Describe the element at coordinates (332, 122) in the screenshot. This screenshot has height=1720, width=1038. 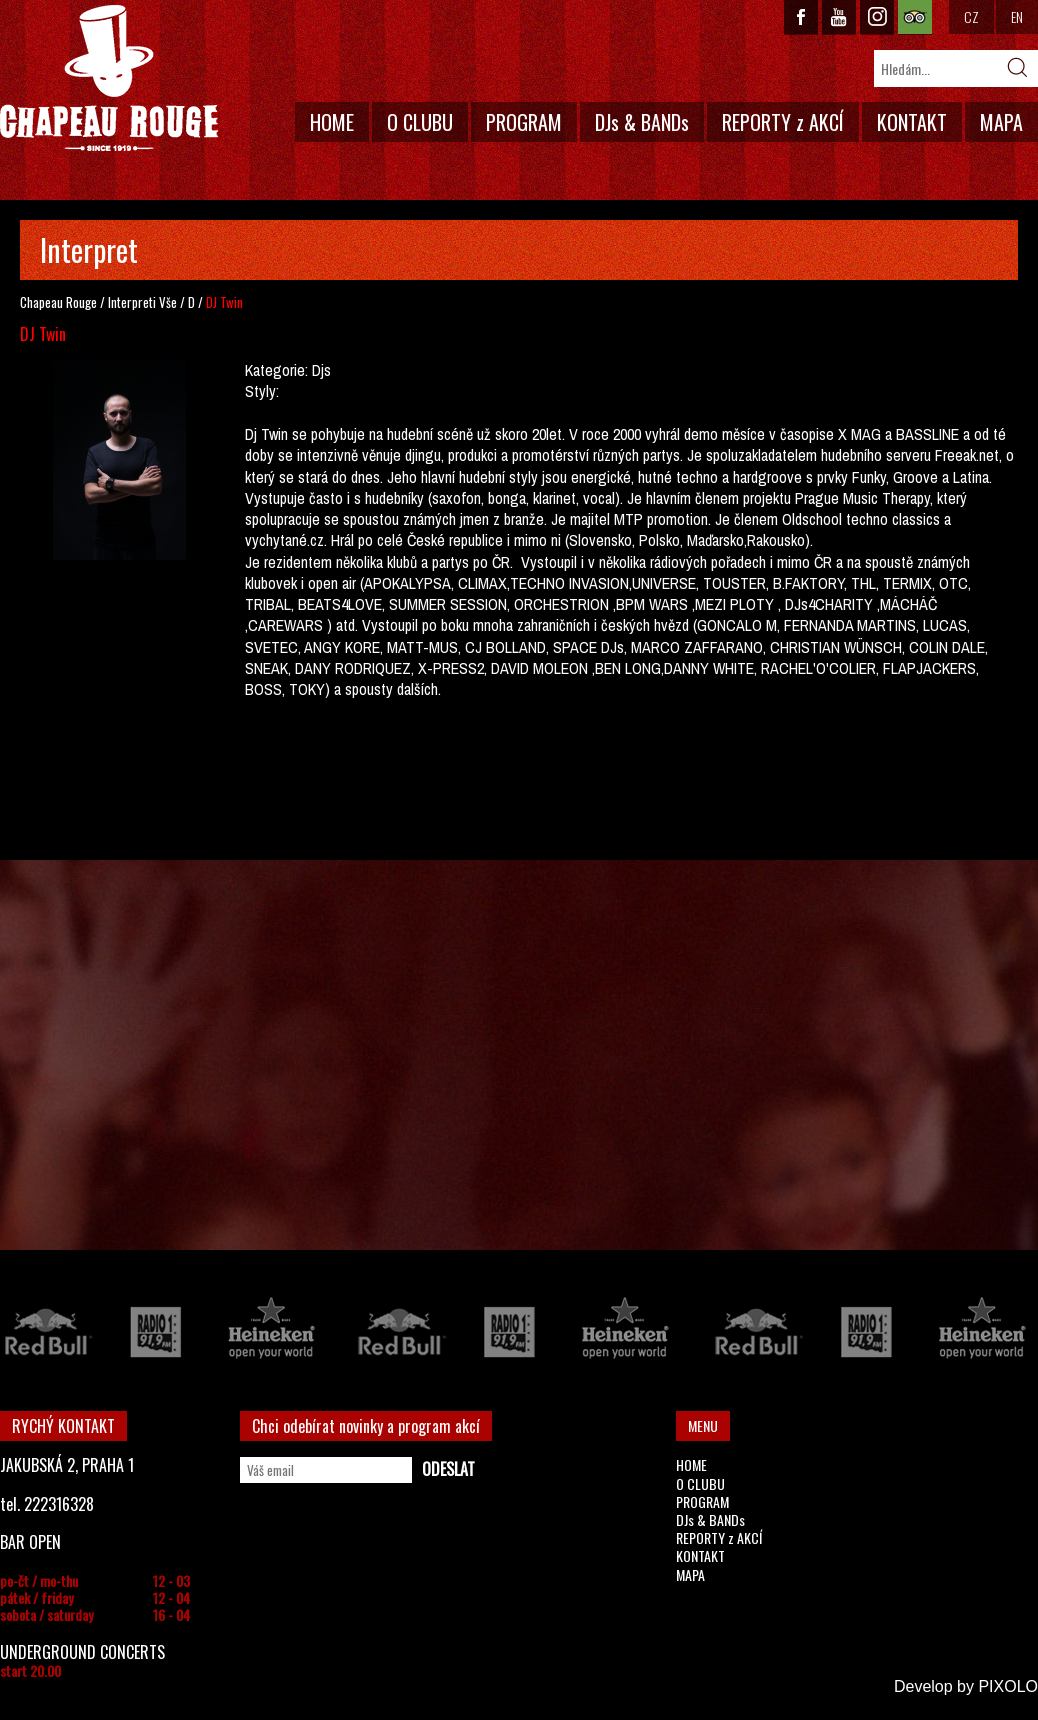
I see `HOME` at that location.